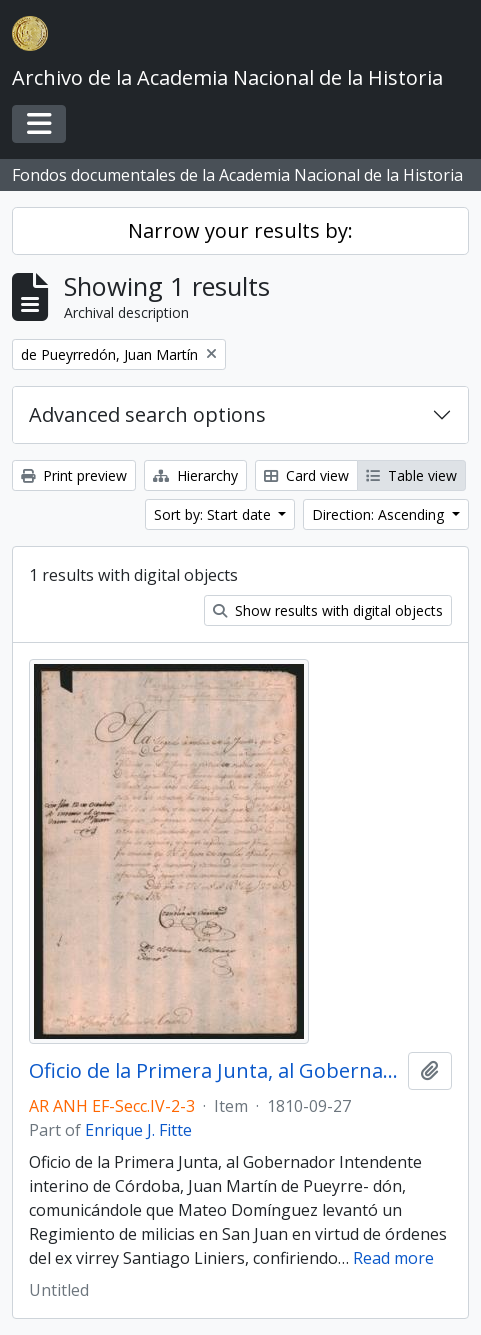 This screenshot has width=481, height=1335. Describe the element at coordinates (214, 514) in the screenshot. I see `Sort by: Start date` at that location.